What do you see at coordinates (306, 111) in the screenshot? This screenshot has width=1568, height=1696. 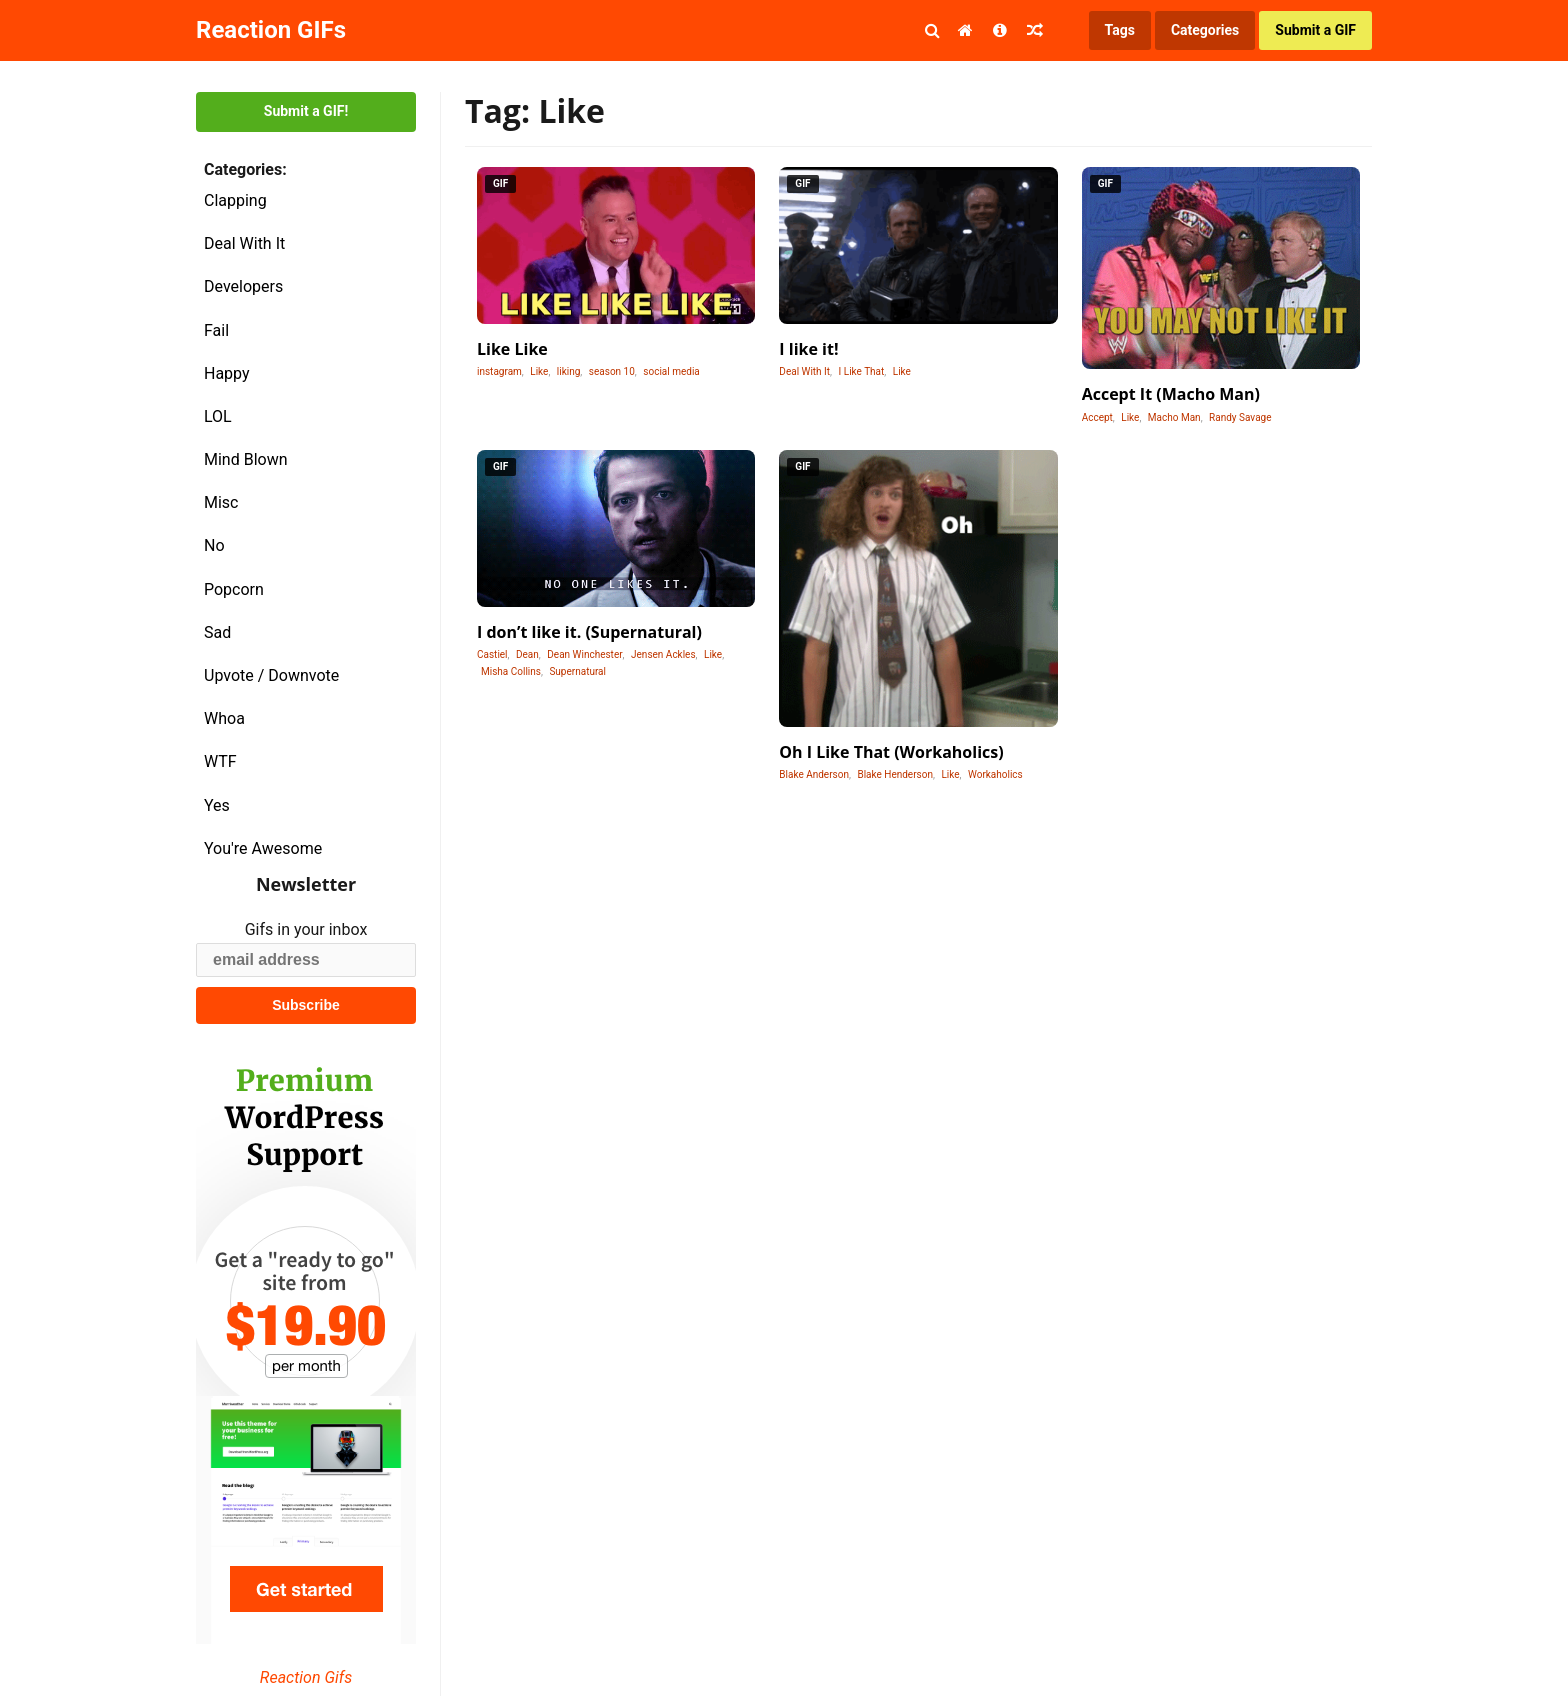 I see `Submit a GIF!` at bounding box center [306, 111].